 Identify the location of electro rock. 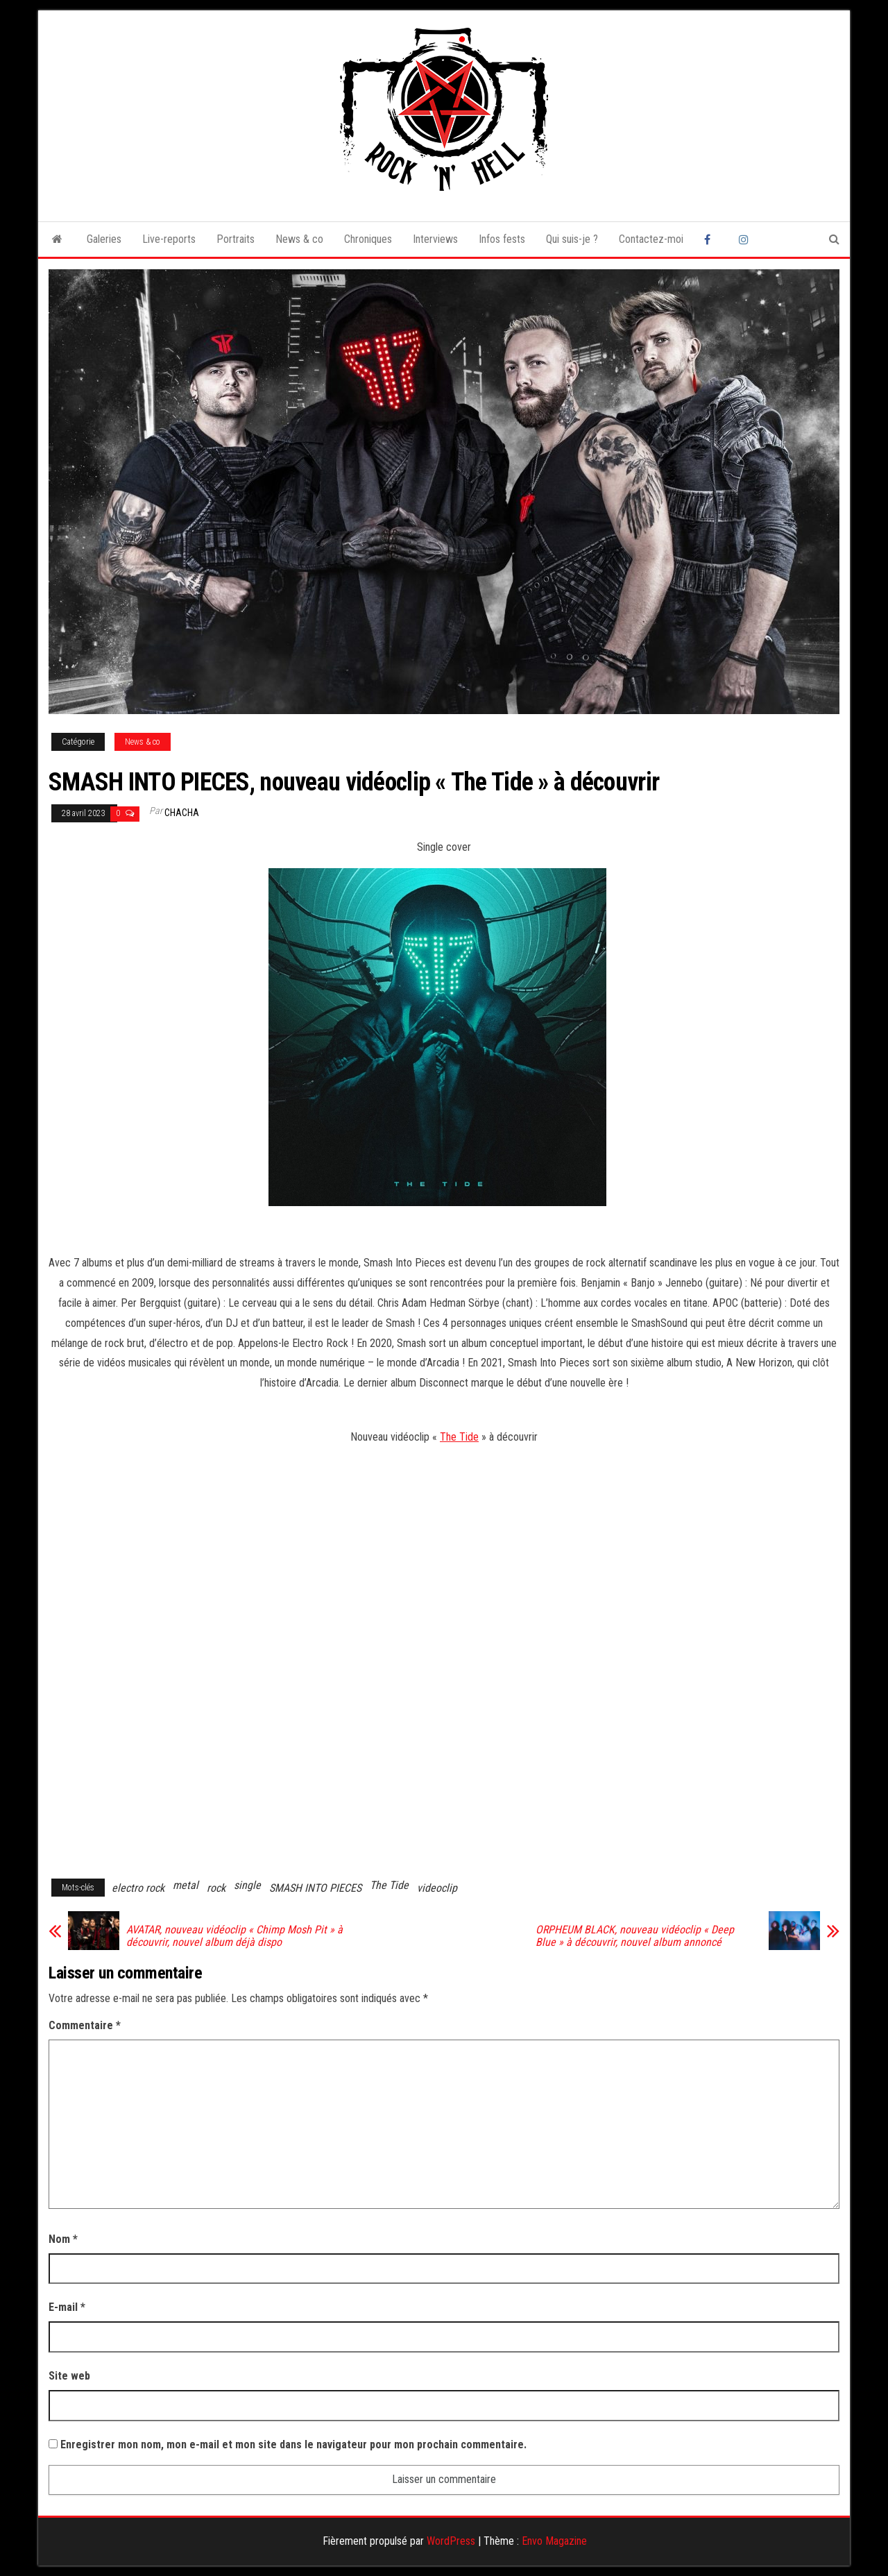
(138, 1888).